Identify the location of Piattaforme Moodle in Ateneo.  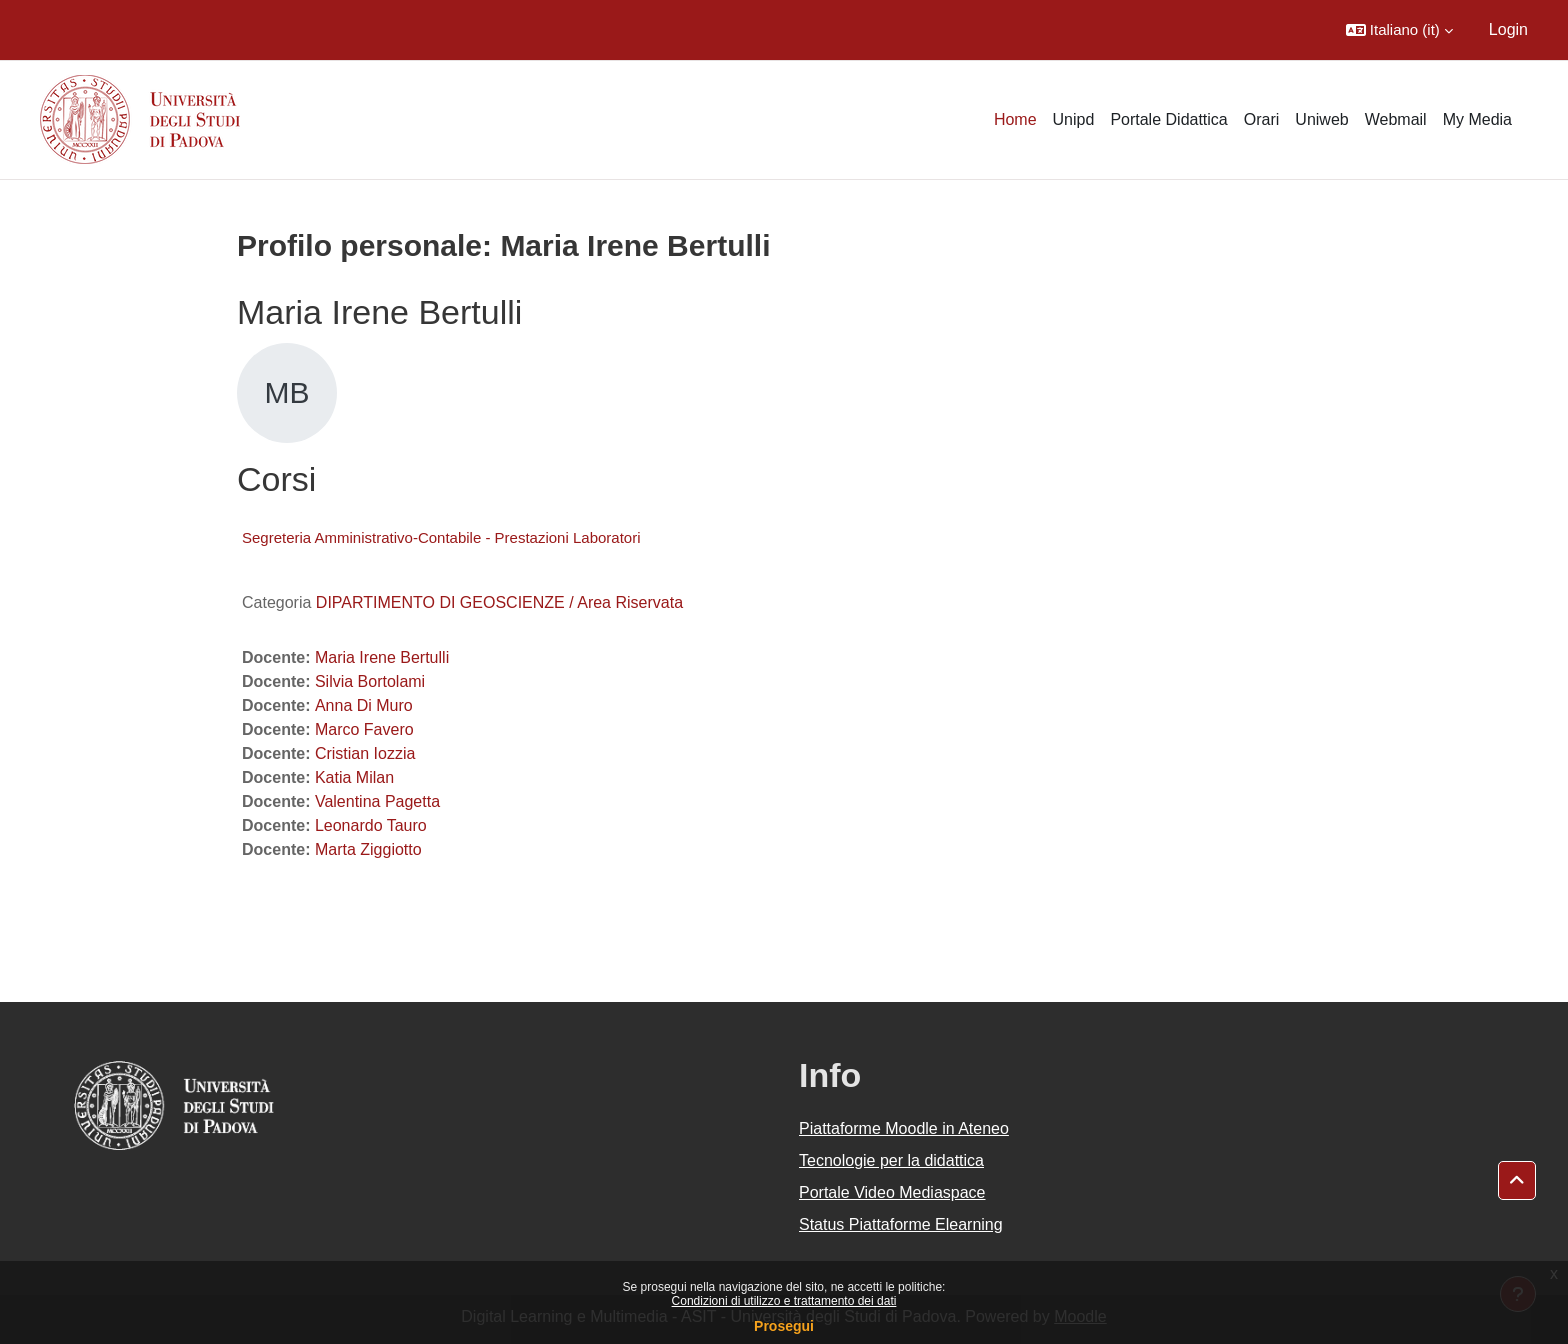
(904, 1128).